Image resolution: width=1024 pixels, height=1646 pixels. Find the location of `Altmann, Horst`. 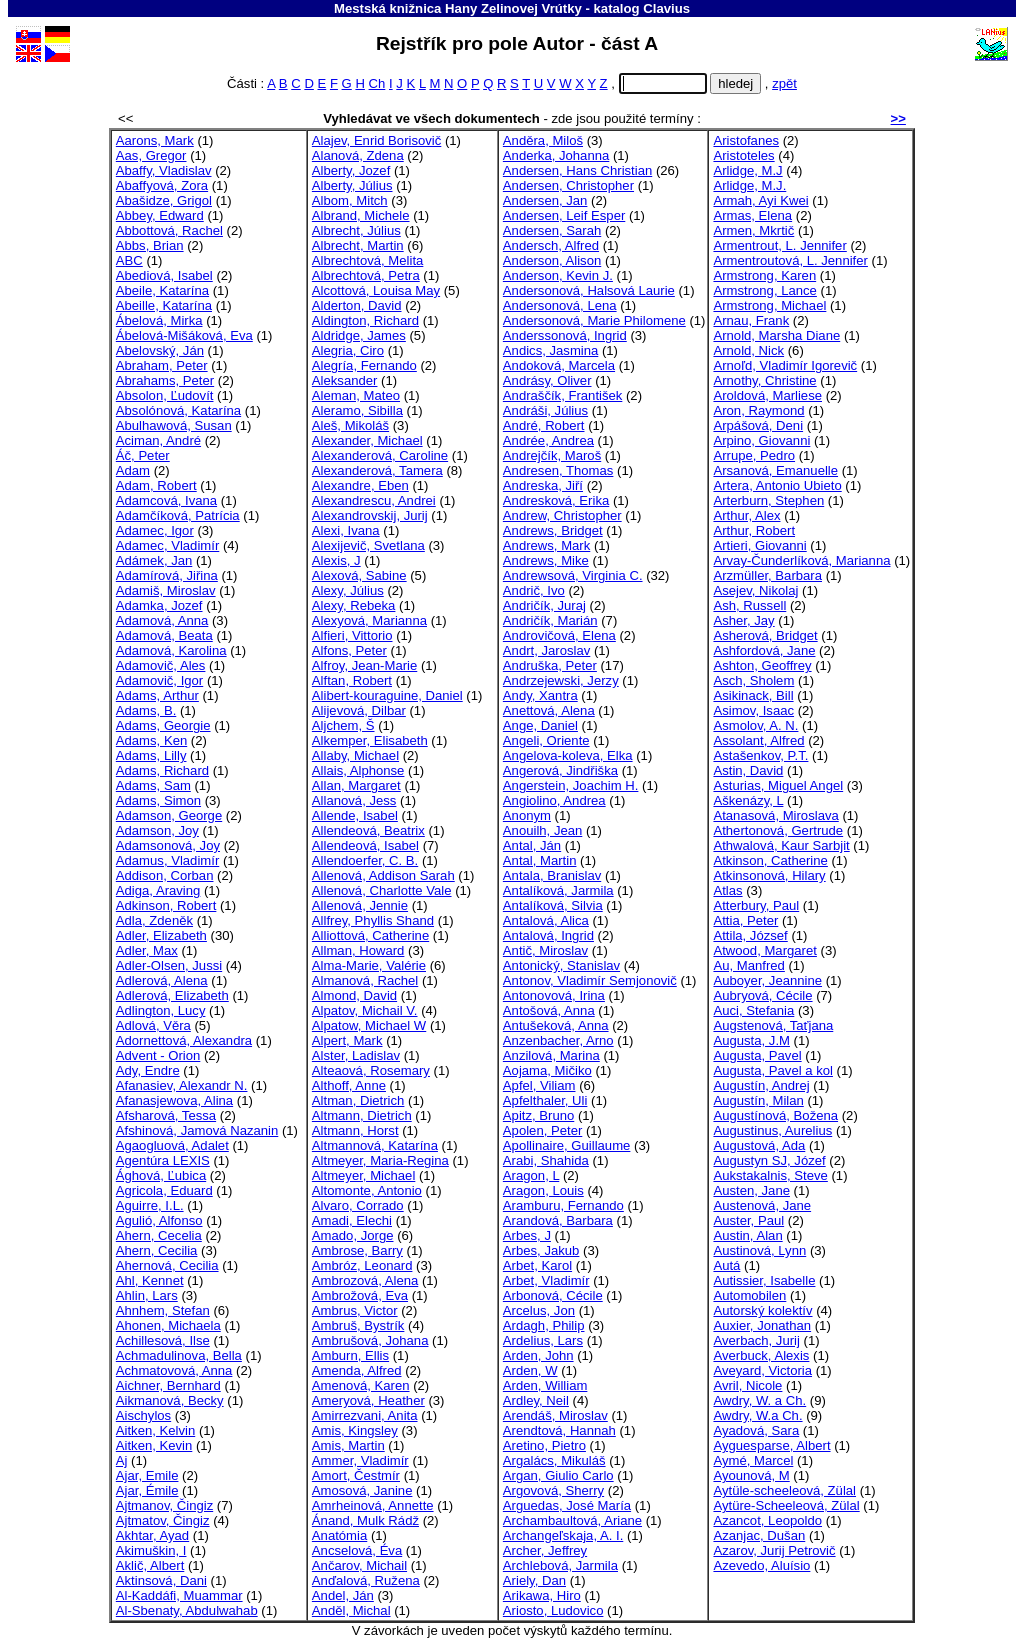

Altmann, Horst is located at coordinates (355, 1130).